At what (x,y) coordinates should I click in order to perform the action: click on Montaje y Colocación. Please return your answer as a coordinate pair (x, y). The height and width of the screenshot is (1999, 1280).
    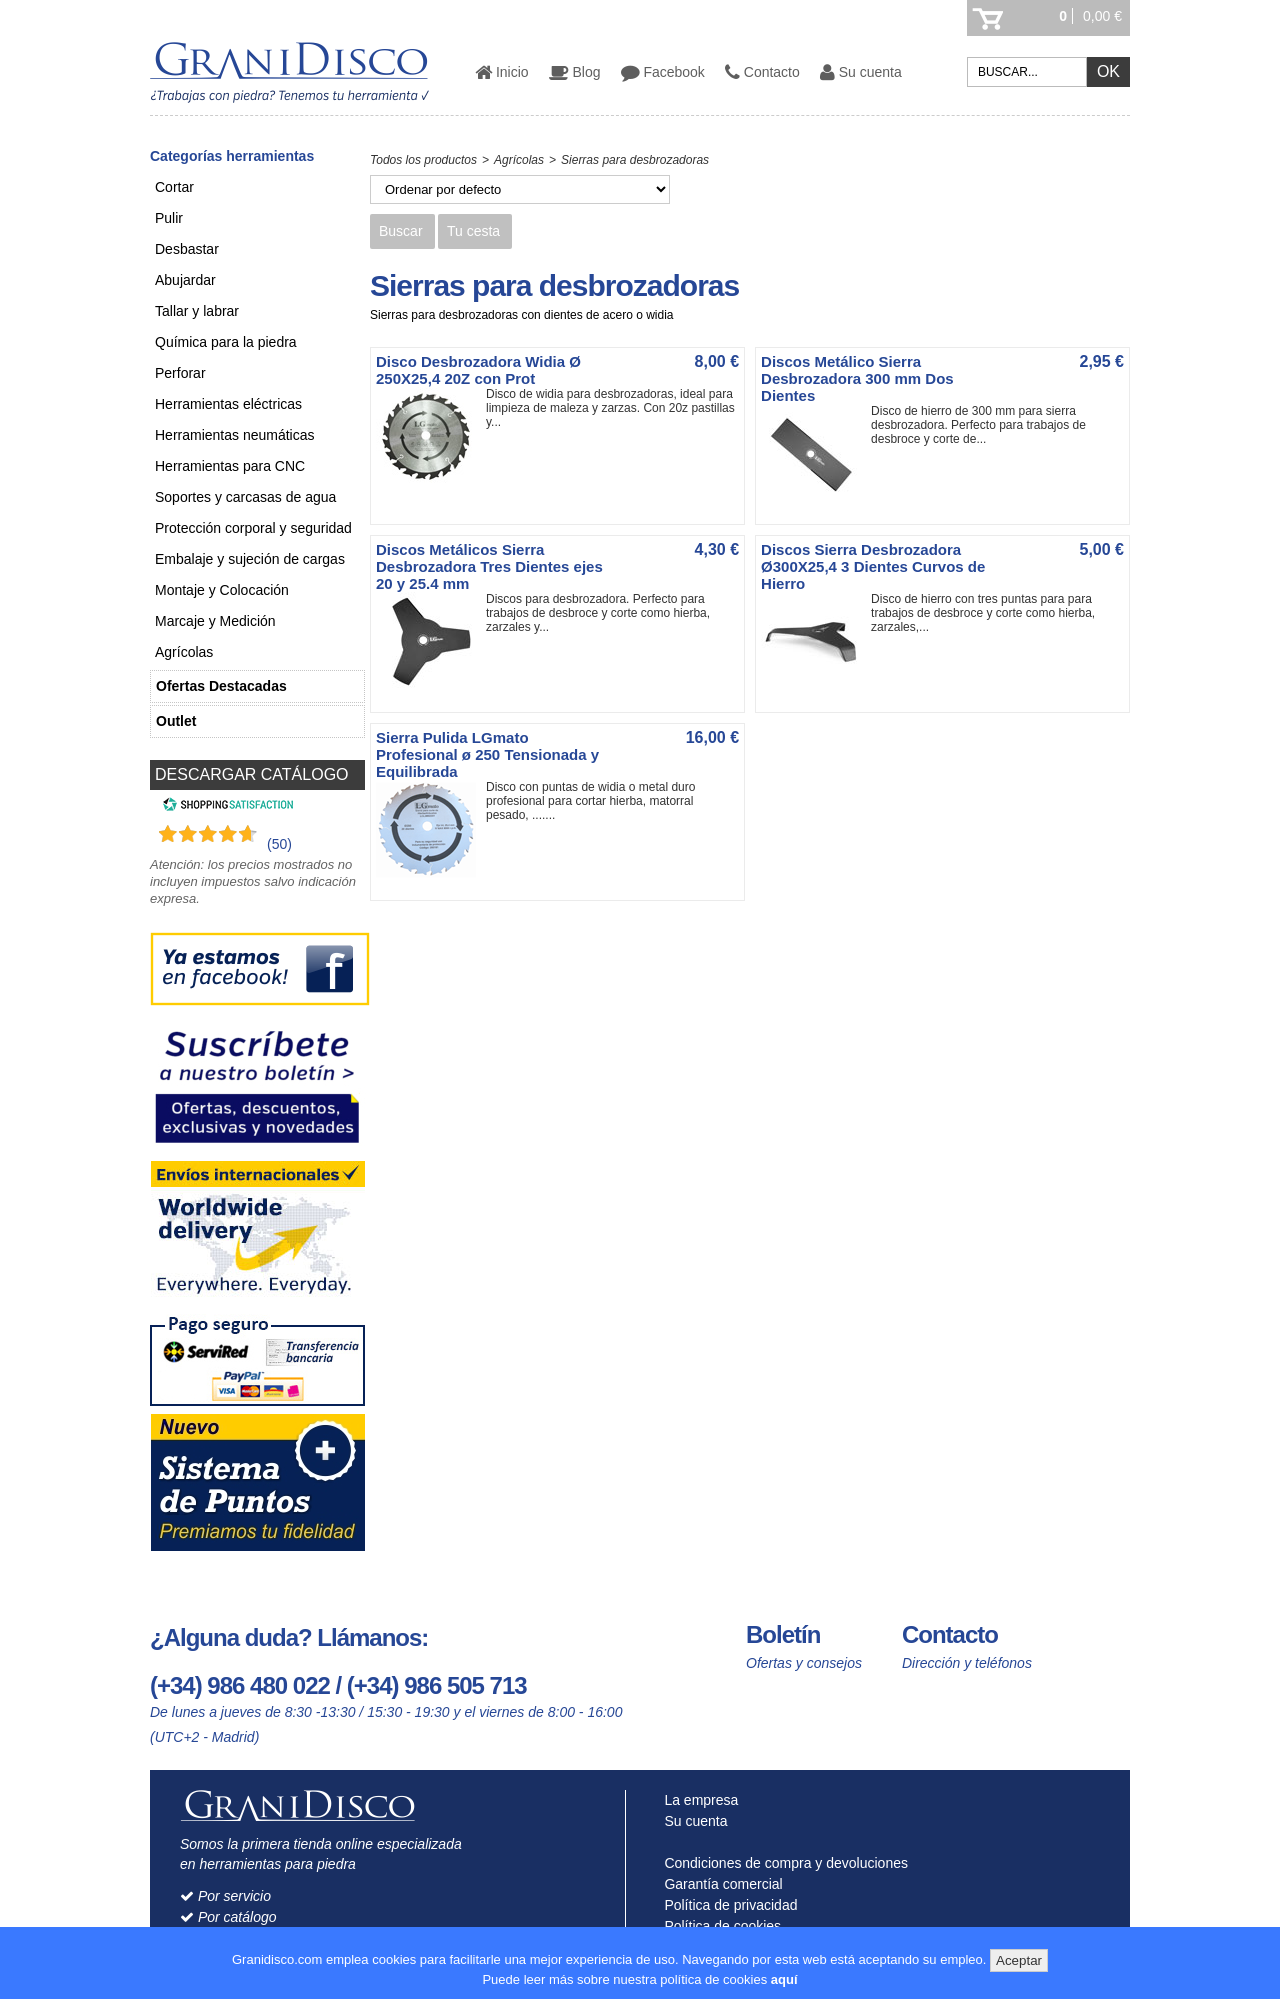
    Looking at the image, I should click on (222, 590).